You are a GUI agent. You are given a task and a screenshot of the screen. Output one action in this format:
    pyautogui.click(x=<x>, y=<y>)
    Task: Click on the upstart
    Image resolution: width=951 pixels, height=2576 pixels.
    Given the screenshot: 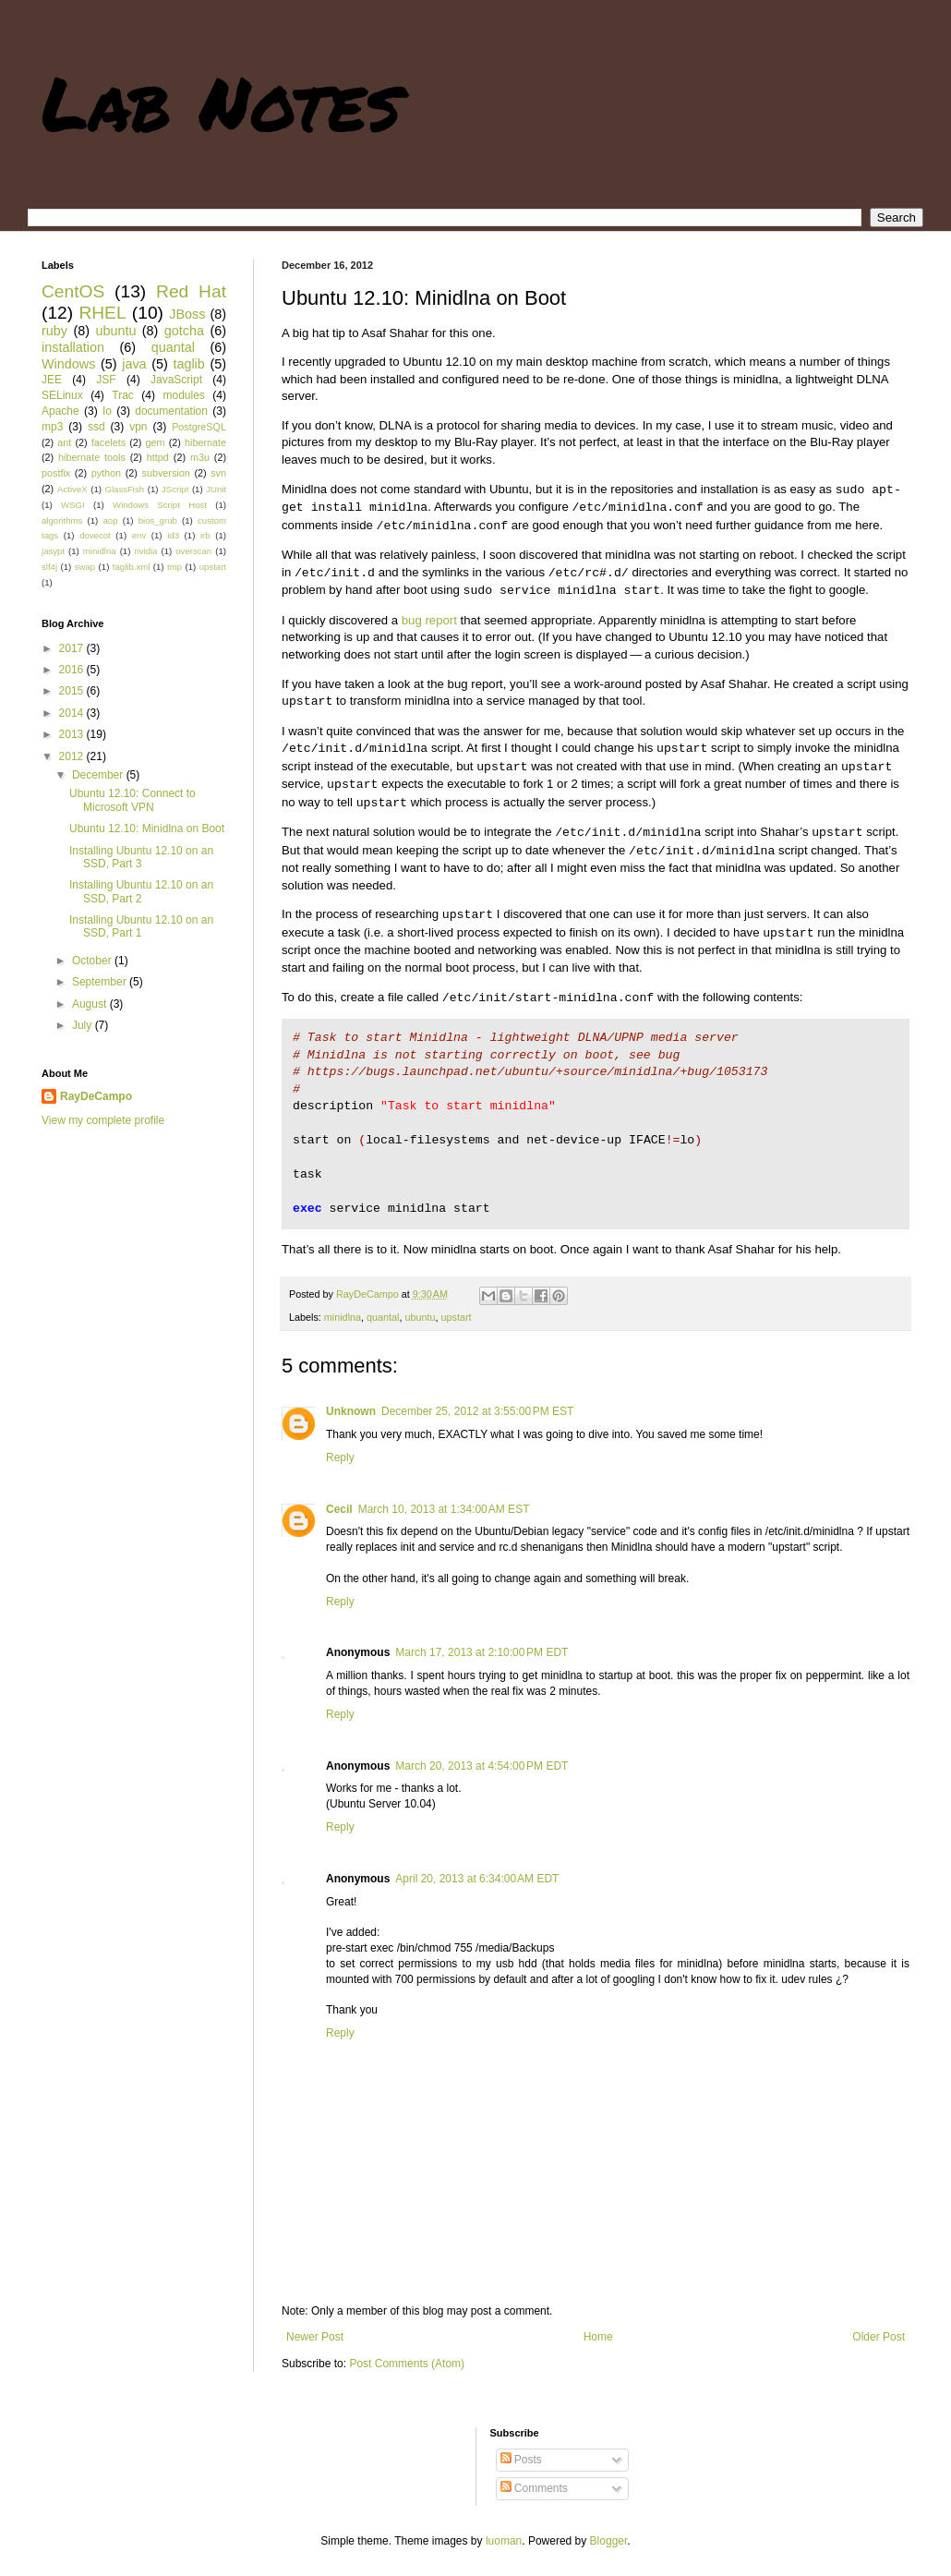 What is the action you would take?
    pyautogui.click(x=456, y=1317)
    